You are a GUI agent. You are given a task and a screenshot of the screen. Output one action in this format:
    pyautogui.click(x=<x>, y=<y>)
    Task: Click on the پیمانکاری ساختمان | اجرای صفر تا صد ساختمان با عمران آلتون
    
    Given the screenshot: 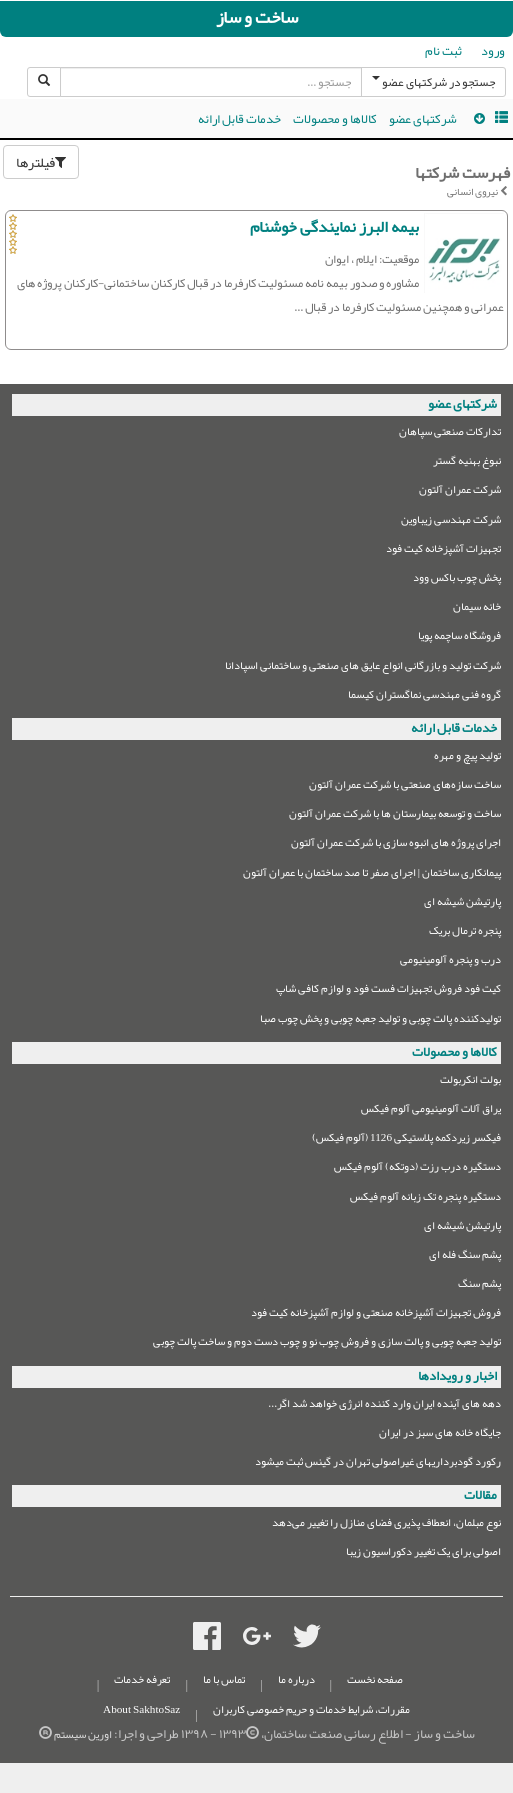 What is the action you would take?
    pyautogui.click(x=372, y=875)
    